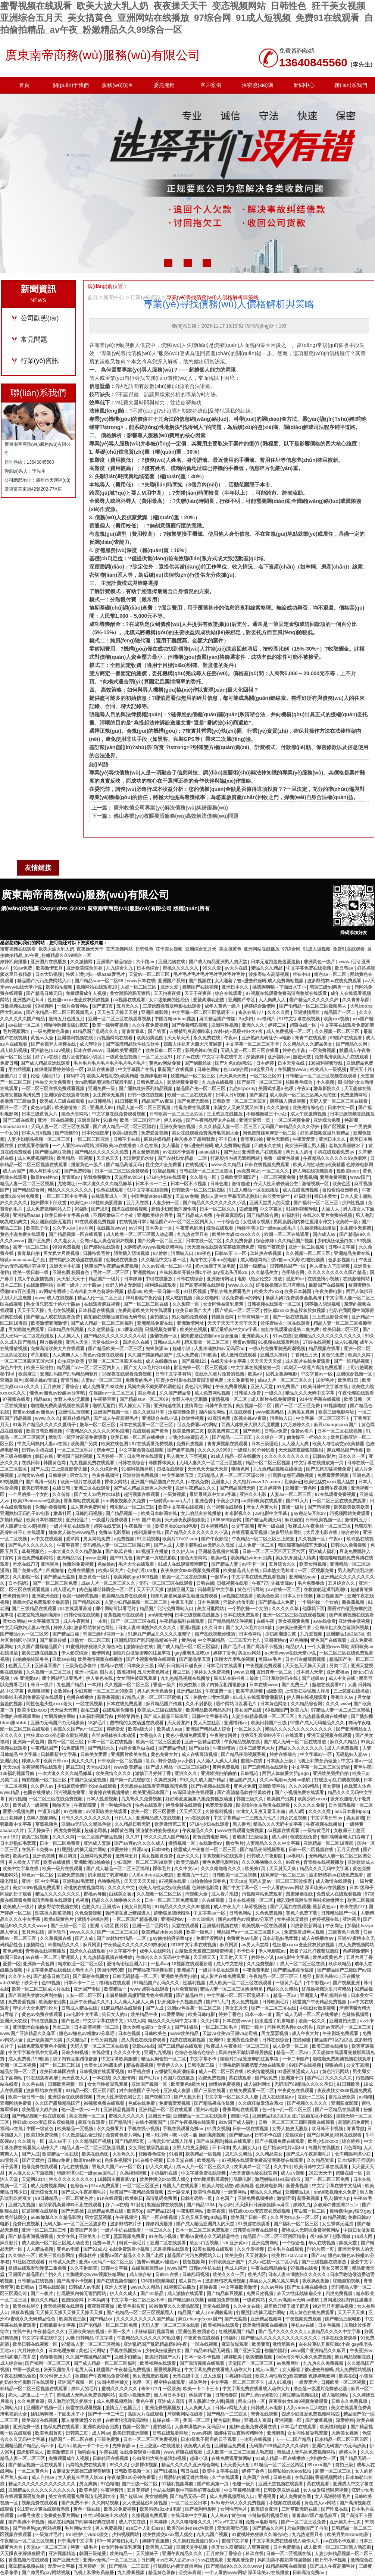 The image size is (375, 2576). I want to click on 日韩欧美一区二区视频, so click(120, 1760).